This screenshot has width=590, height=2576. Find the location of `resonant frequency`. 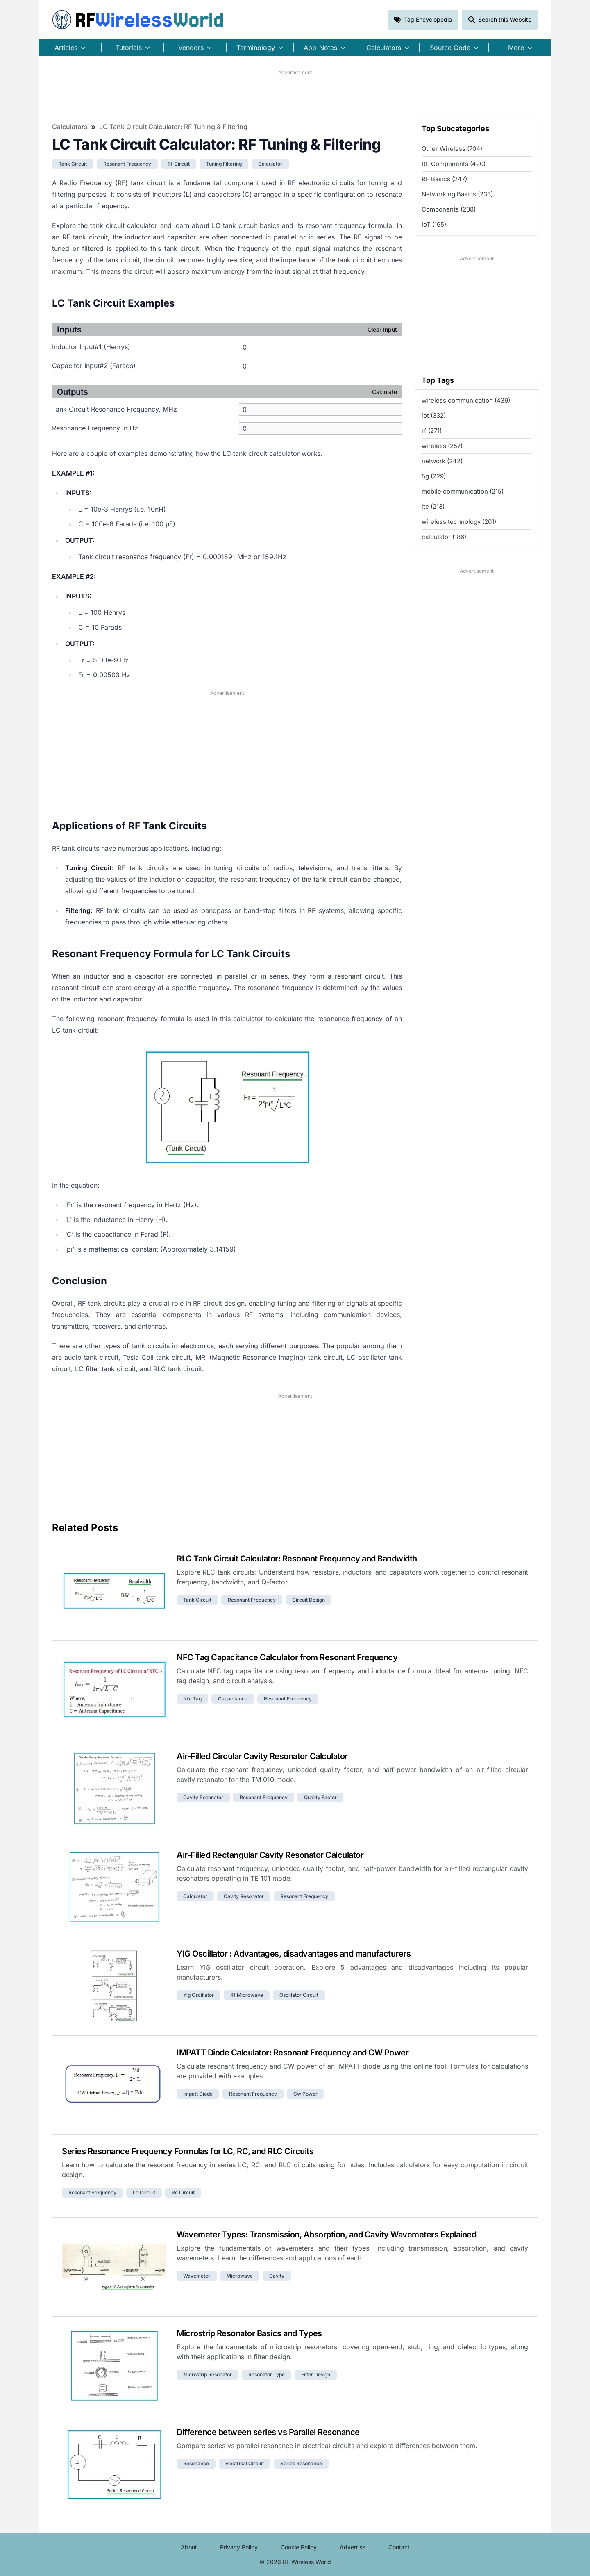

resonant frequency is located at coordinates (127, 164).